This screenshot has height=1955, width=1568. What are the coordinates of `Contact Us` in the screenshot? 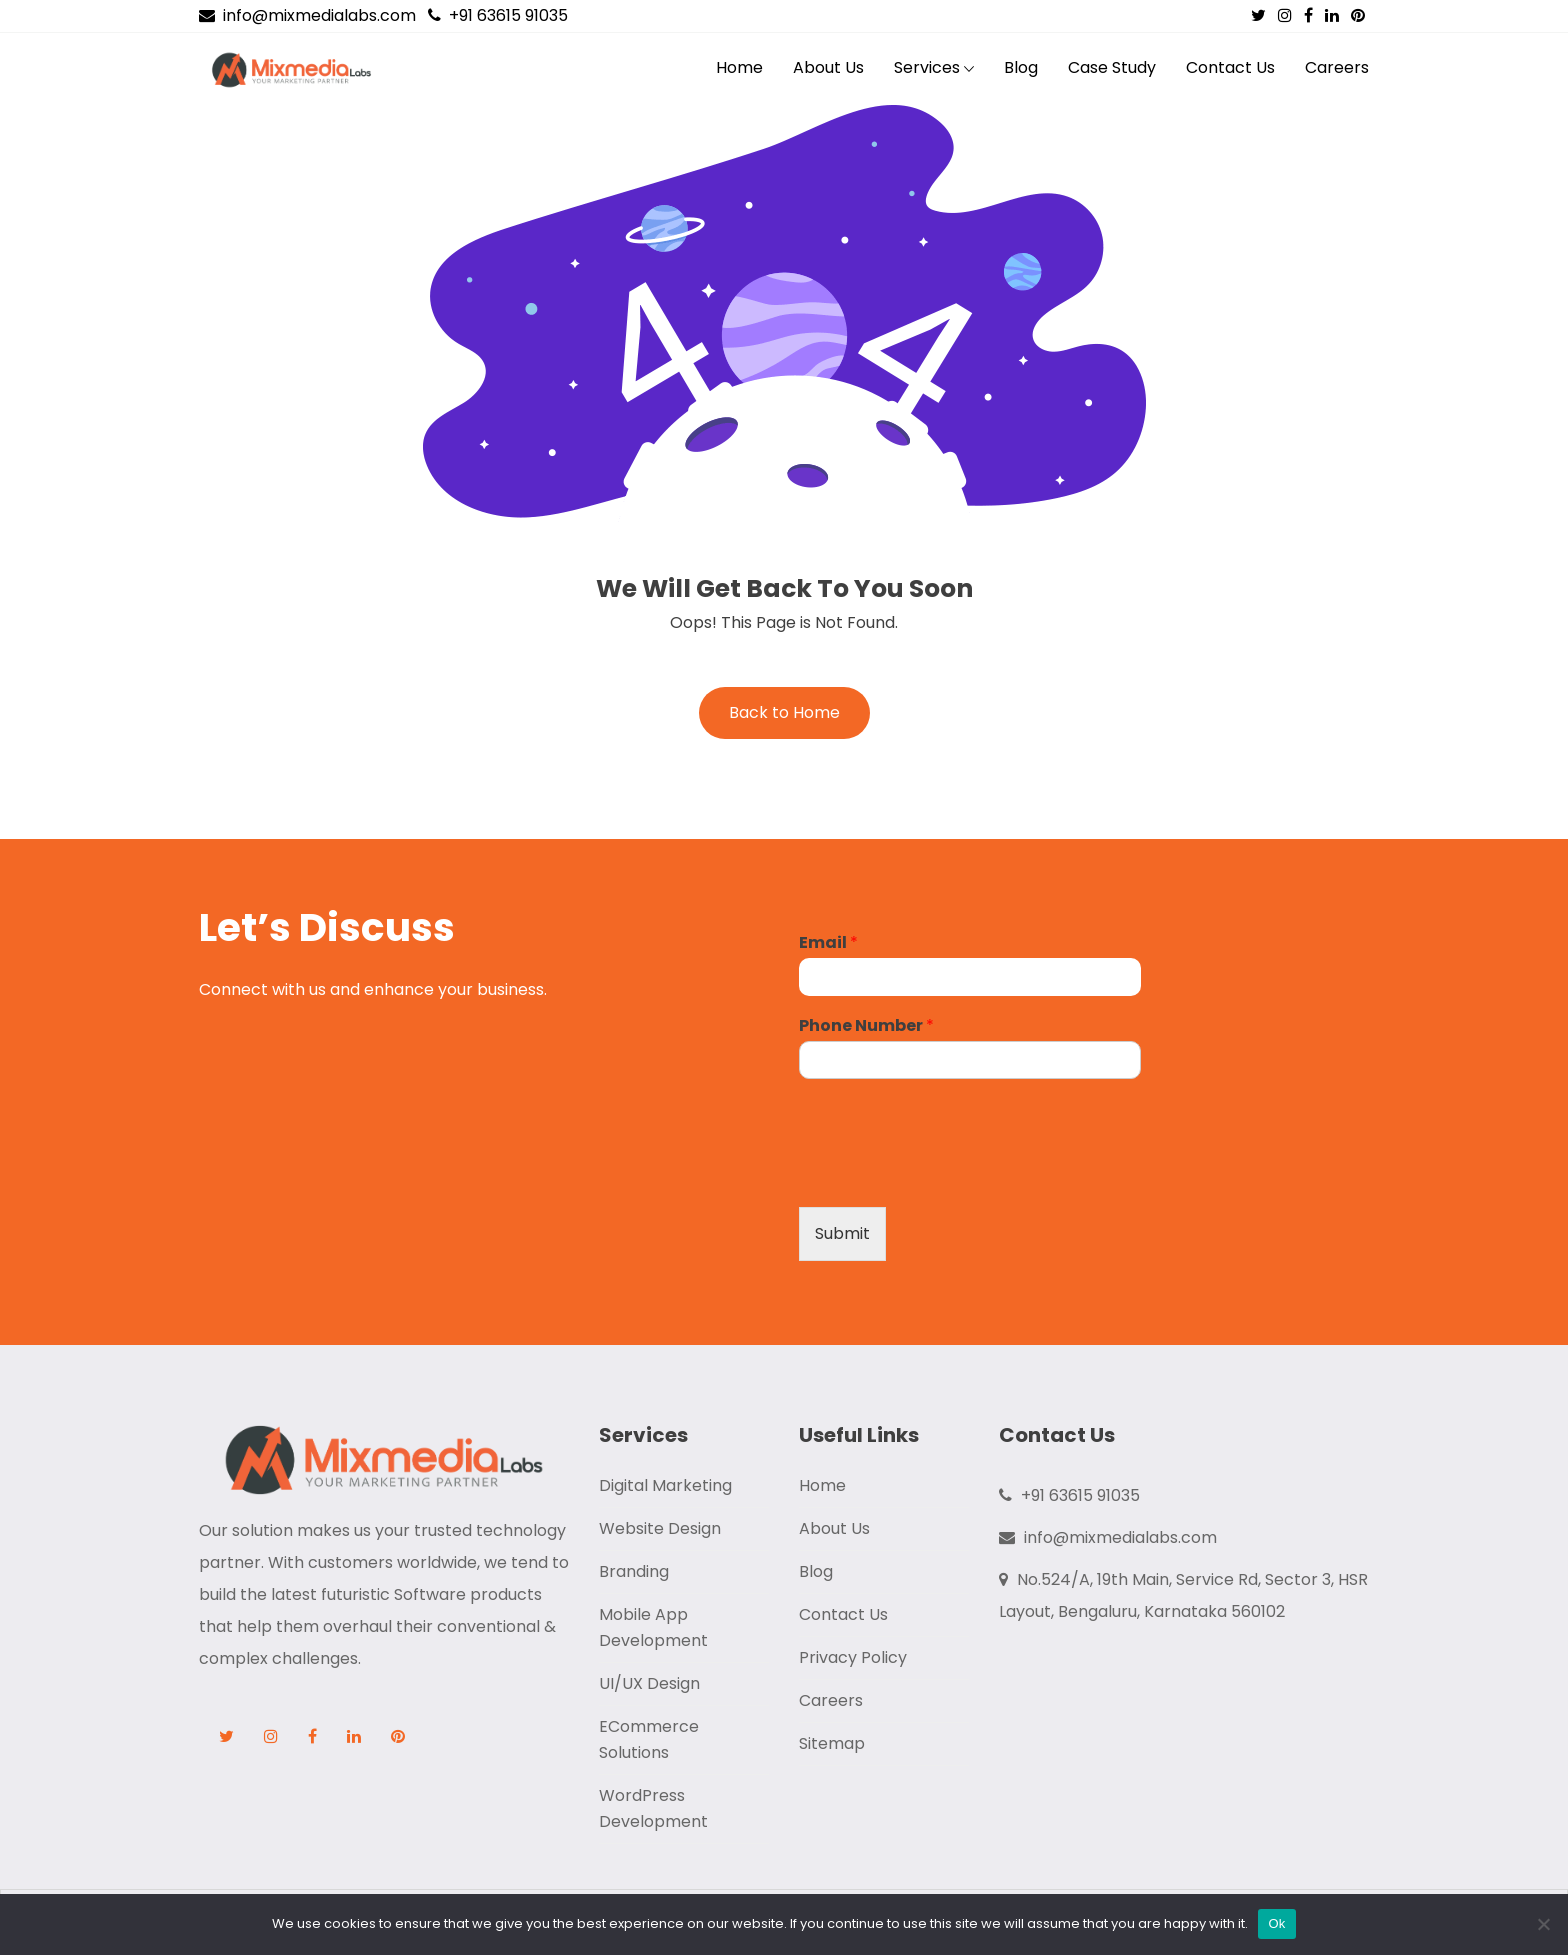 It's located at (1230, 67).